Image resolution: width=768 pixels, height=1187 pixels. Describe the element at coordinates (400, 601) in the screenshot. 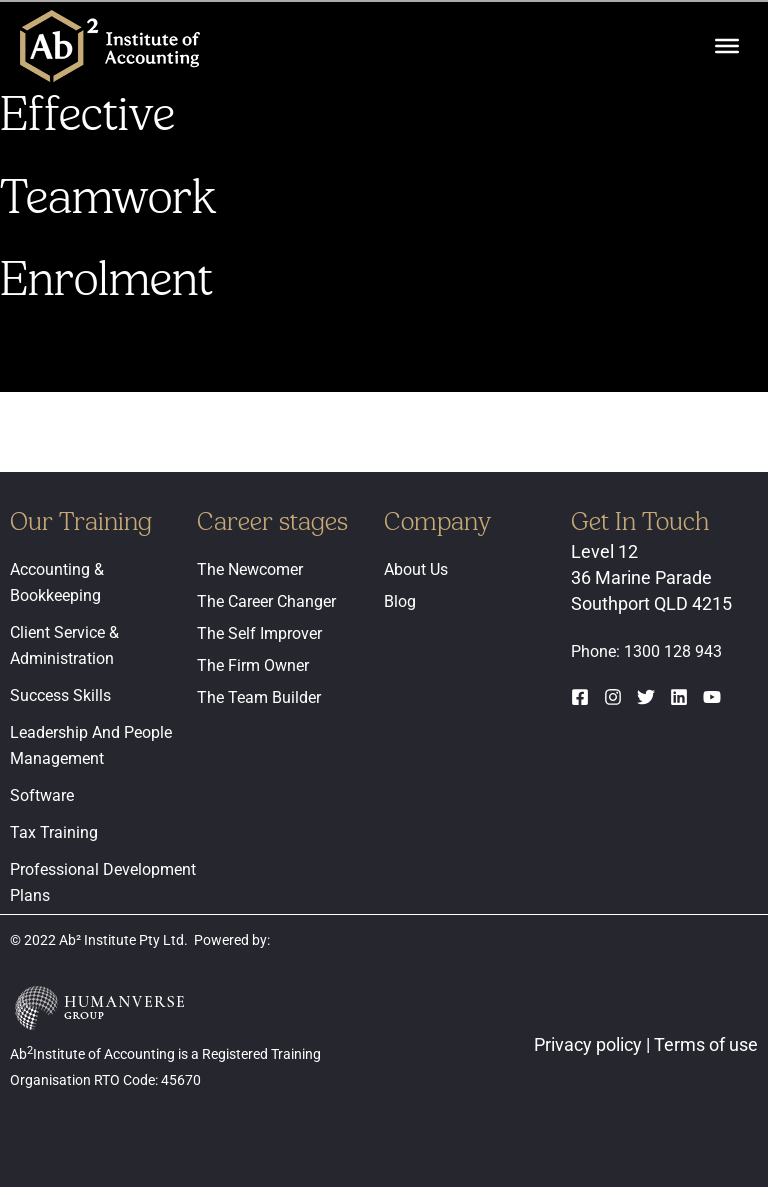

I see `Blog` at that location.